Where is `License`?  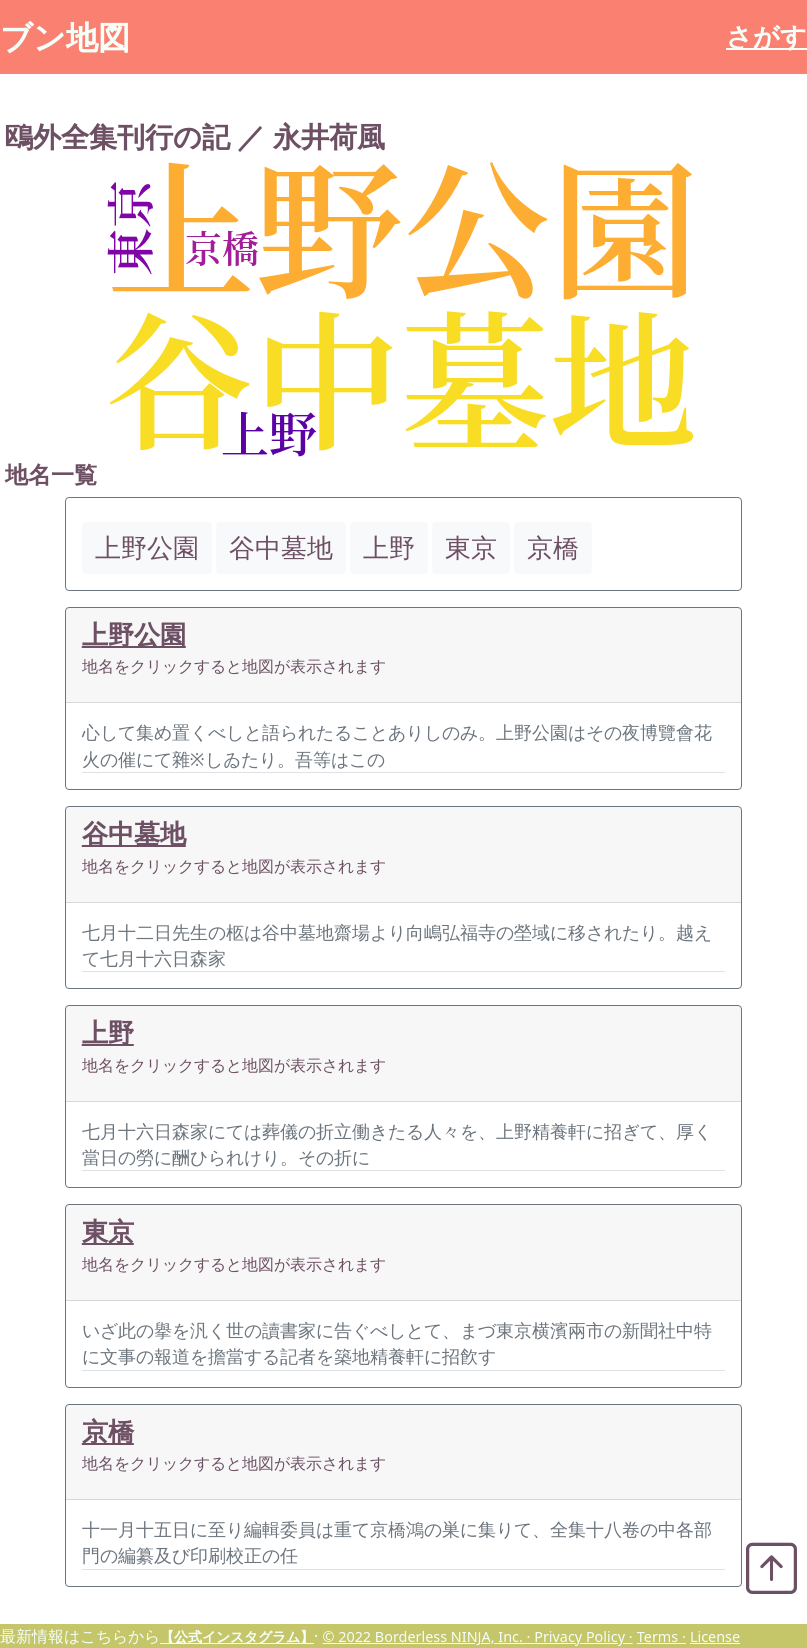 License is located at coordinates (715, 1636).